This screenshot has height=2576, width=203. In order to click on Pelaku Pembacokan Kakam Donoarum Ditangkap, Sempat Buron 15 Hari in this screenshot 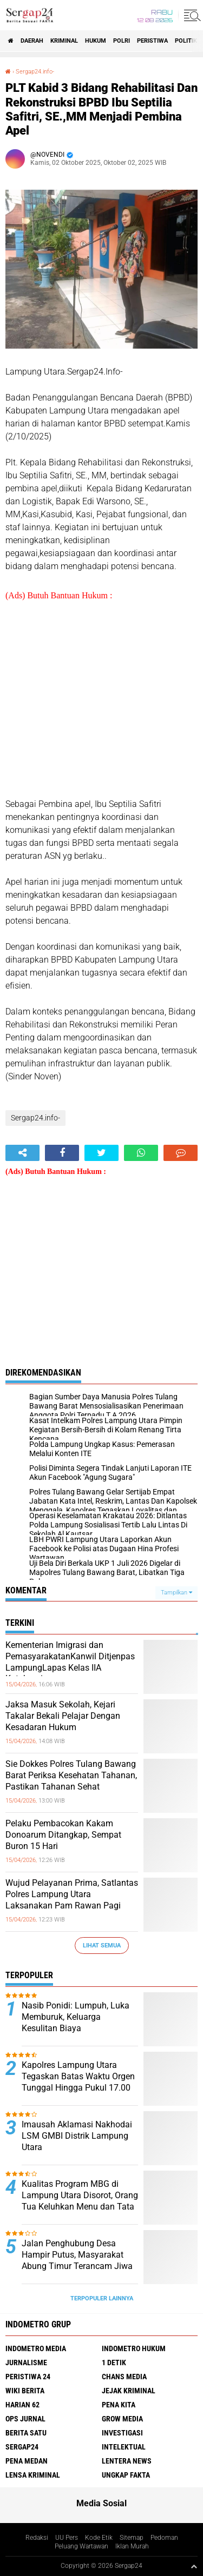, I will do `click(63, 1834)`.